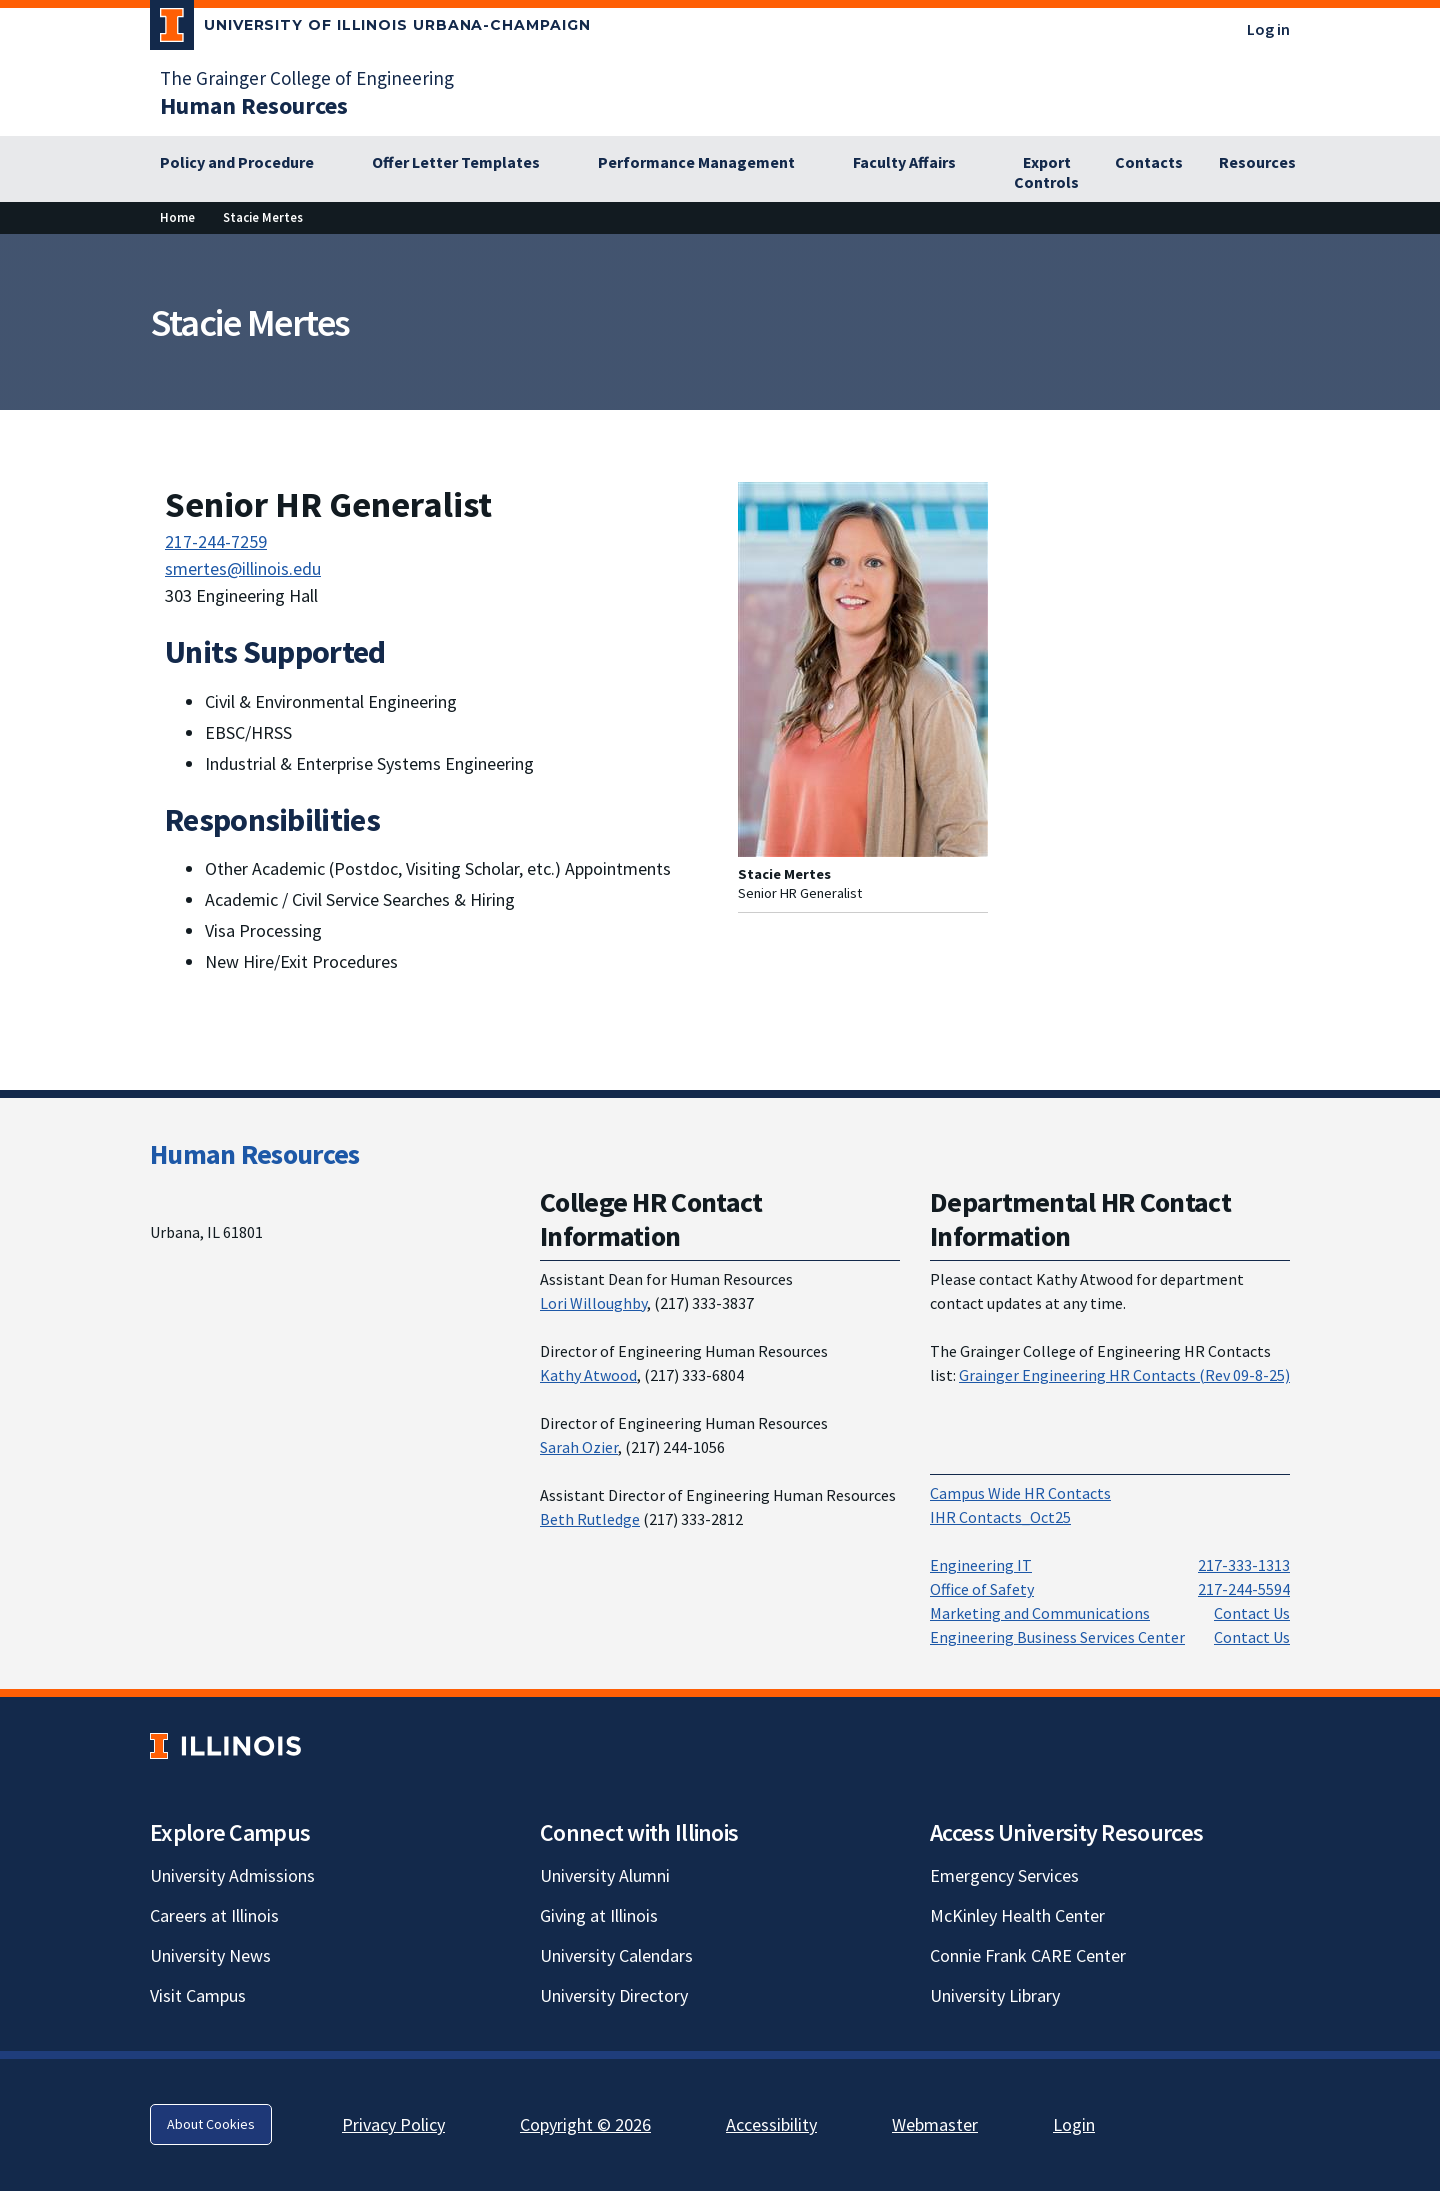 Image resolution: width=1440 pixels, height=2191 pixels. Describe the element at coordinates (1040, 1613) in the screenshot. I see `Marketing and Communications [Marketing and Communications; Link opens in new tab; Link opens in new tab]` at that location.